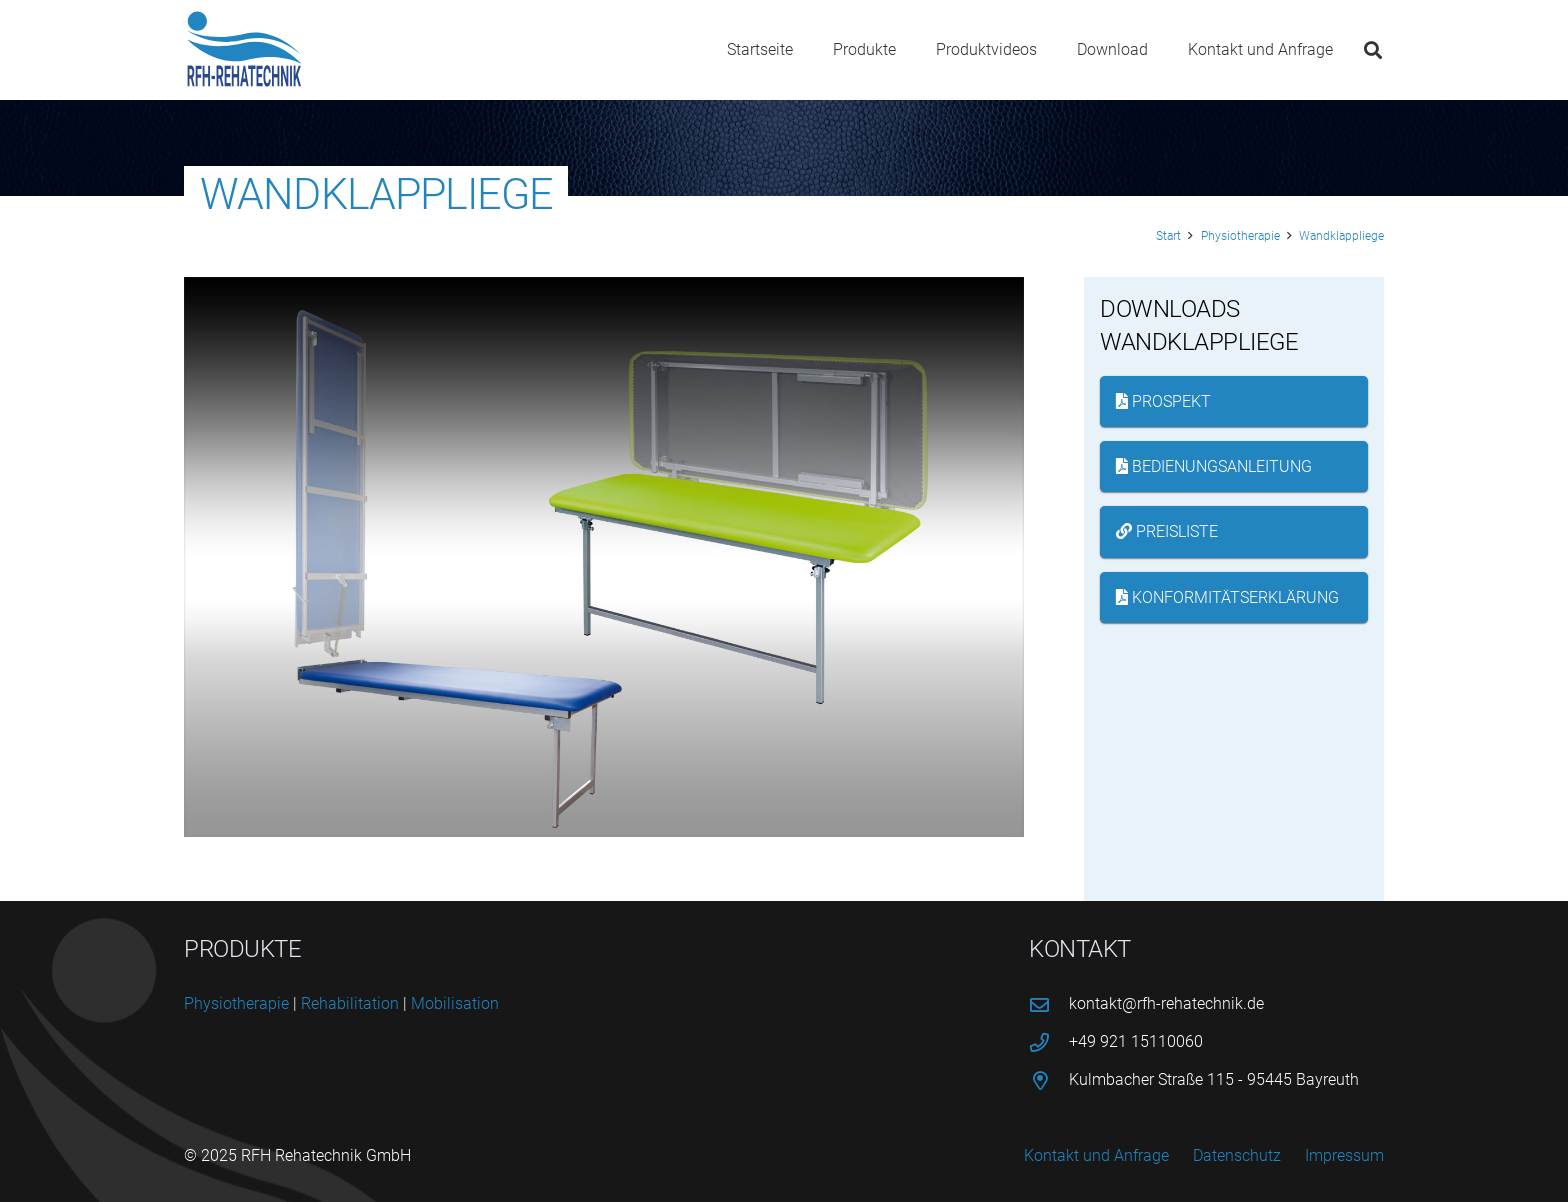 The height and width of the screenshot is (1202, 1568). Describe the element at coordinates (1167, 531) in the screenshot. I see `Preisliste` at that location.